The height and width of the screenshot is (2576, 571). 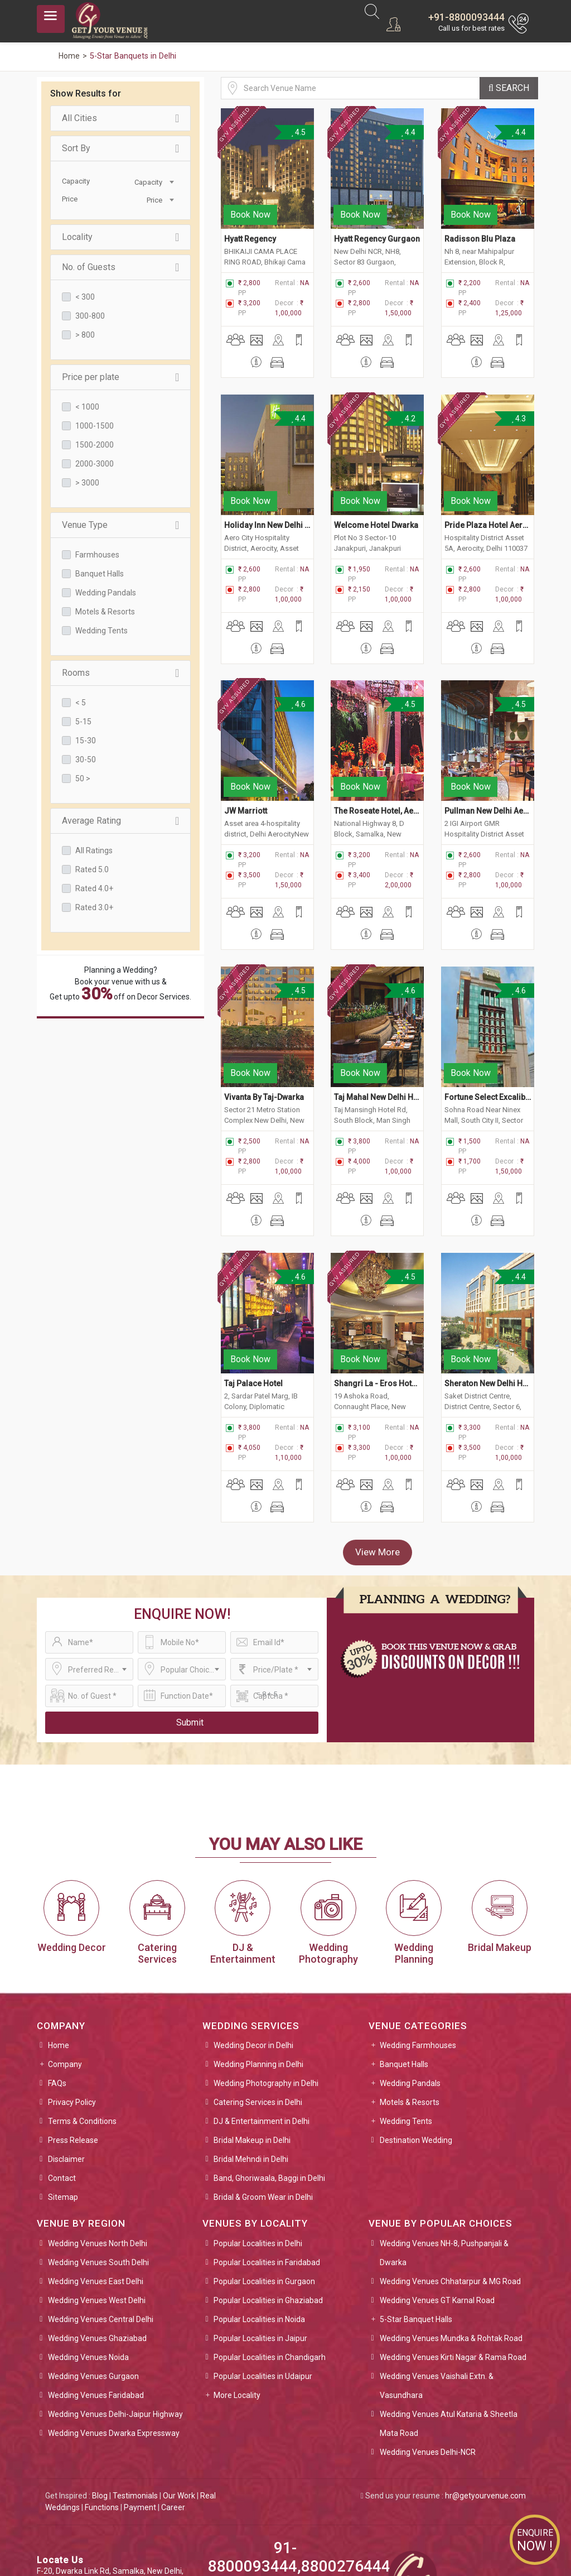 I want to click on Wedding Tents [button], so click(x=406, y=2021).